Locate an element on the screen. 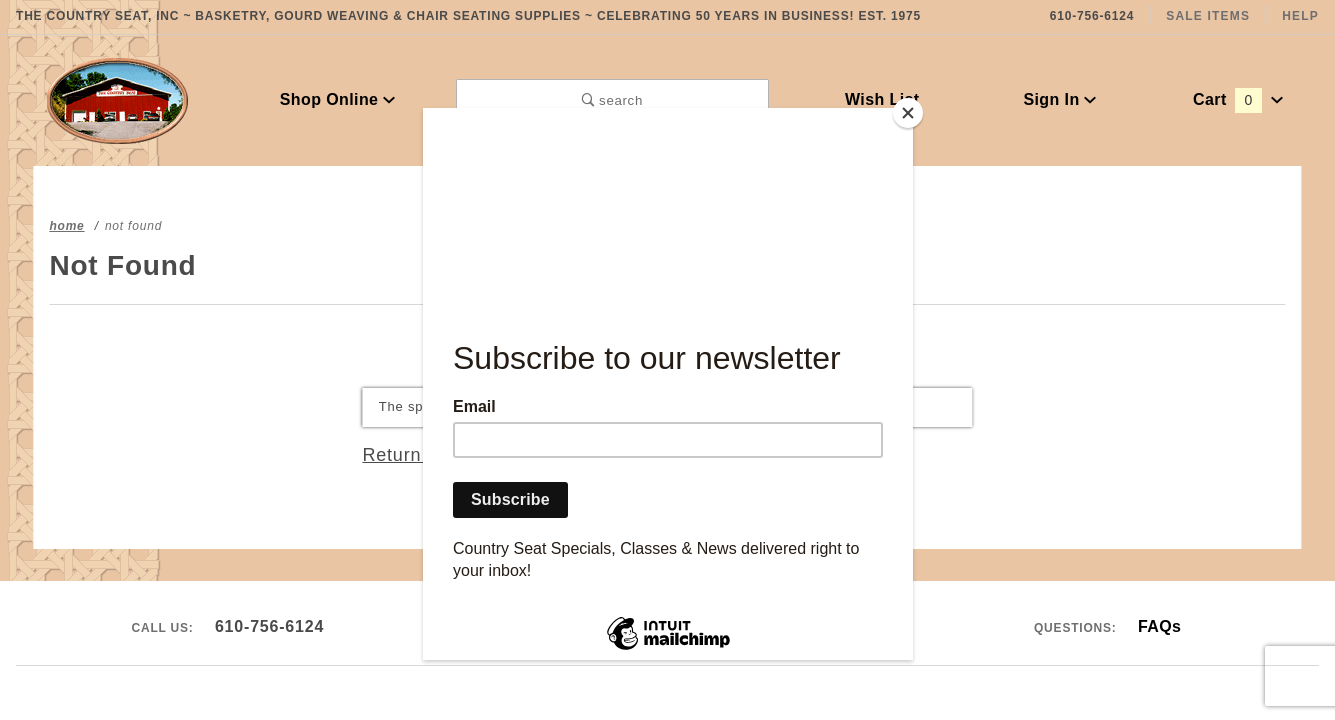 The image size is (1335, 720). [Close] is located at coordinates (908, 113).